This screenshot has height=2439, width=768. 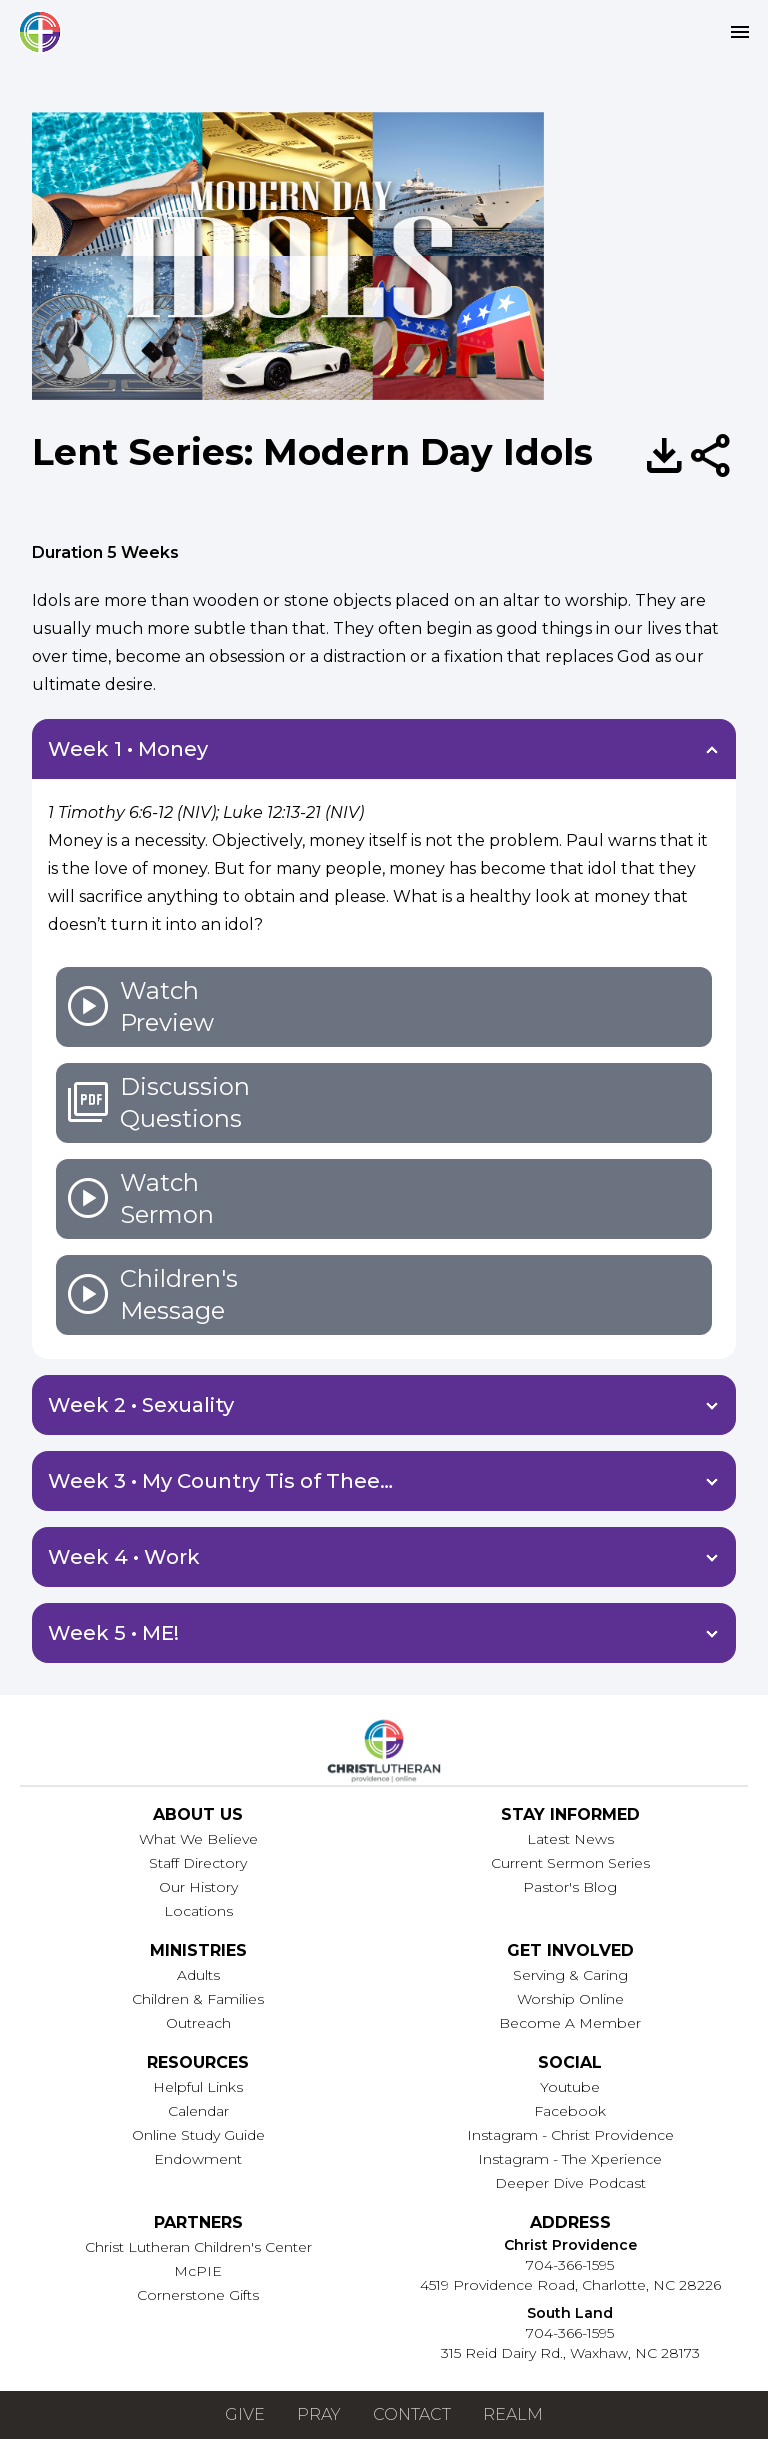 I want to click on McPIE, so click(x=198, y=2271).